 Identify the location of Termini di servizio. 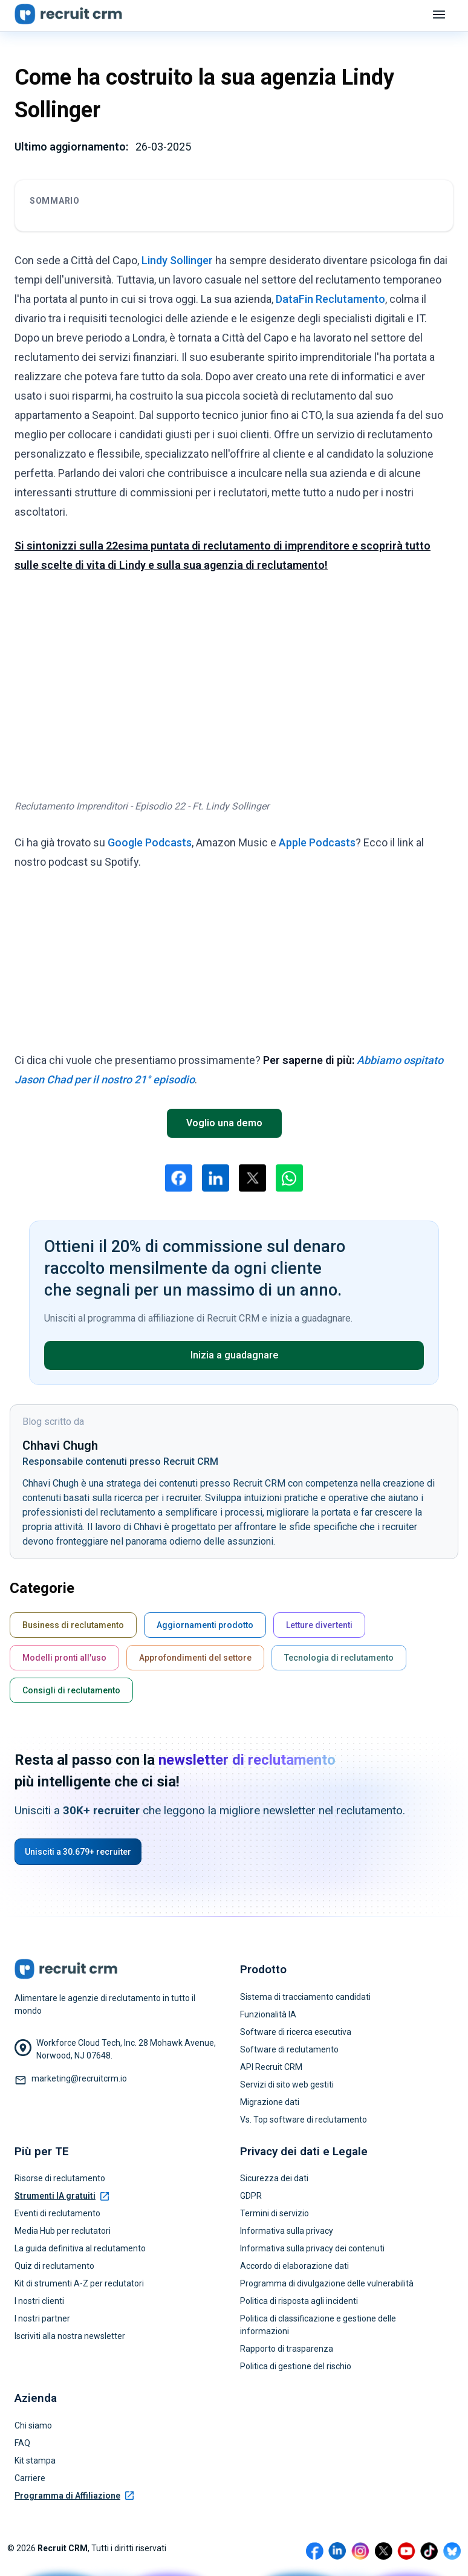
(274, 2213).